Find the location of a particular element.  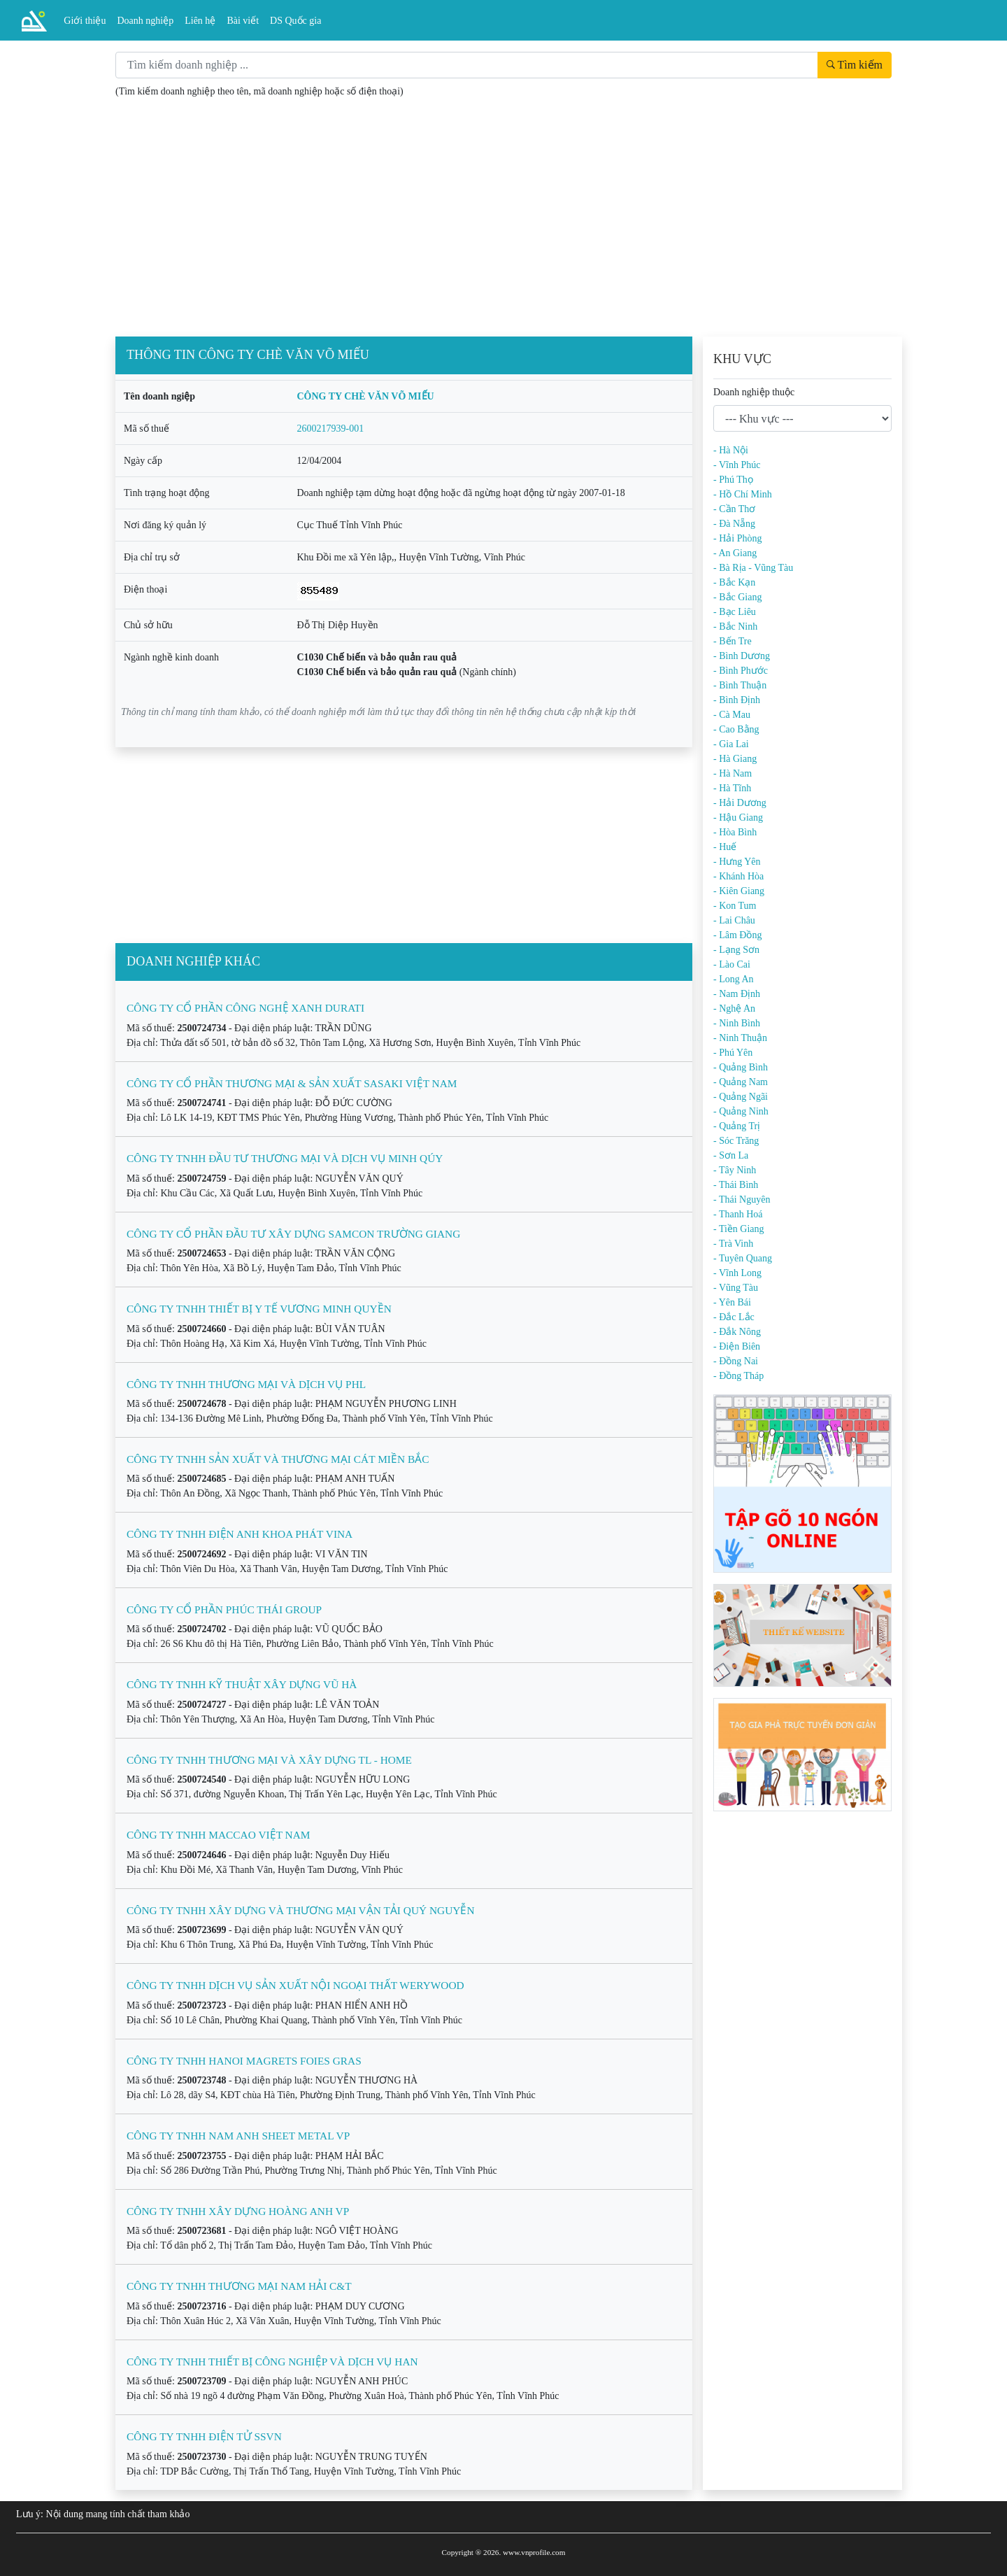

- Tây Ninh is located at coordinates (734, 1170).